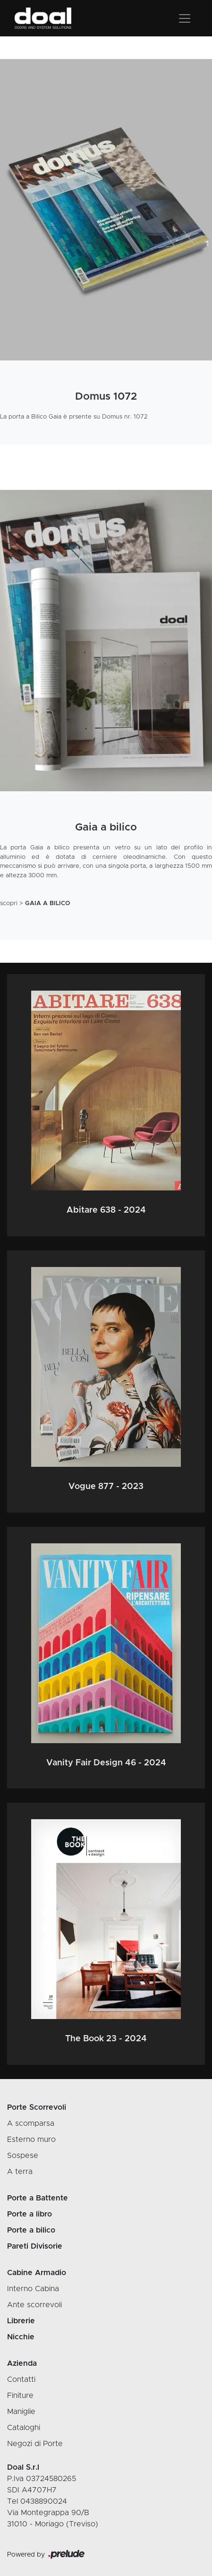  Describe the element at coordinates (184, 18) in the screenshot. I see `[Toggle navigation]` at that location.